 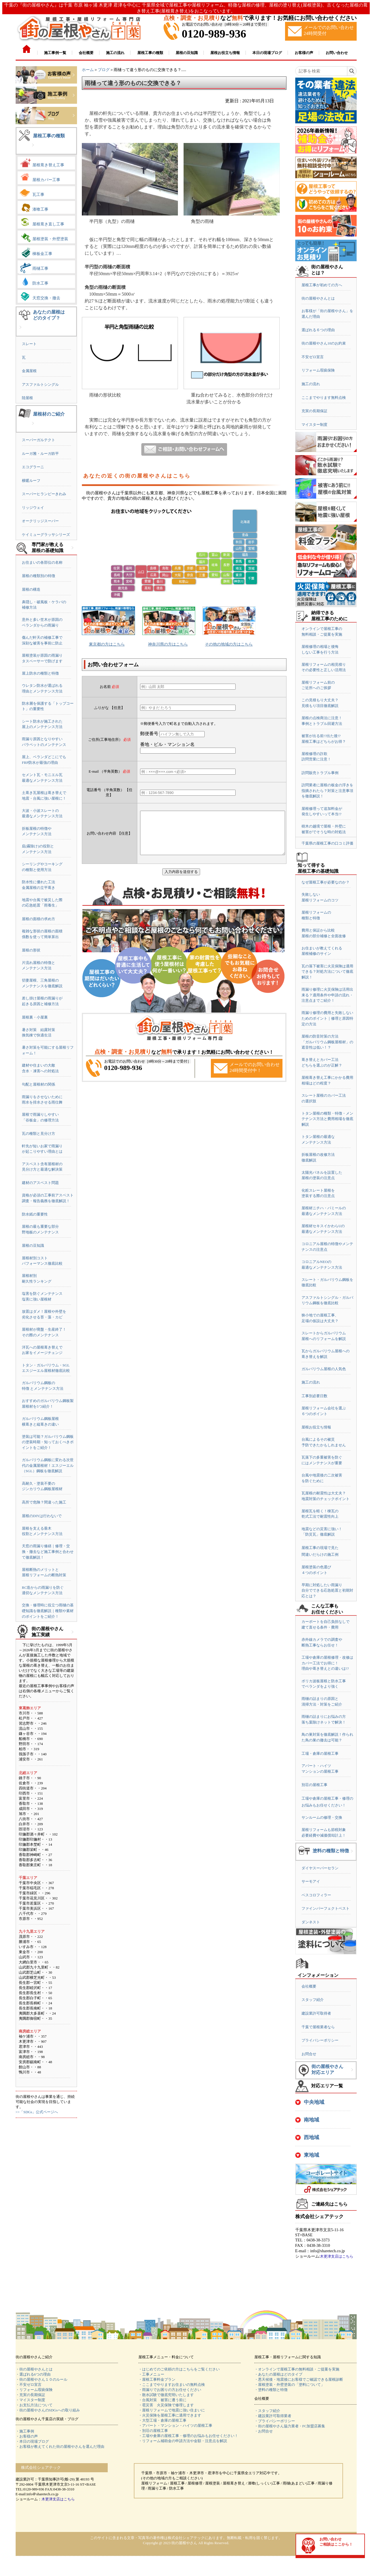 What do you see at coordinates (25, 2431) in the screenshot?
I see `・施工事例` at bounding box center [25, 2431].